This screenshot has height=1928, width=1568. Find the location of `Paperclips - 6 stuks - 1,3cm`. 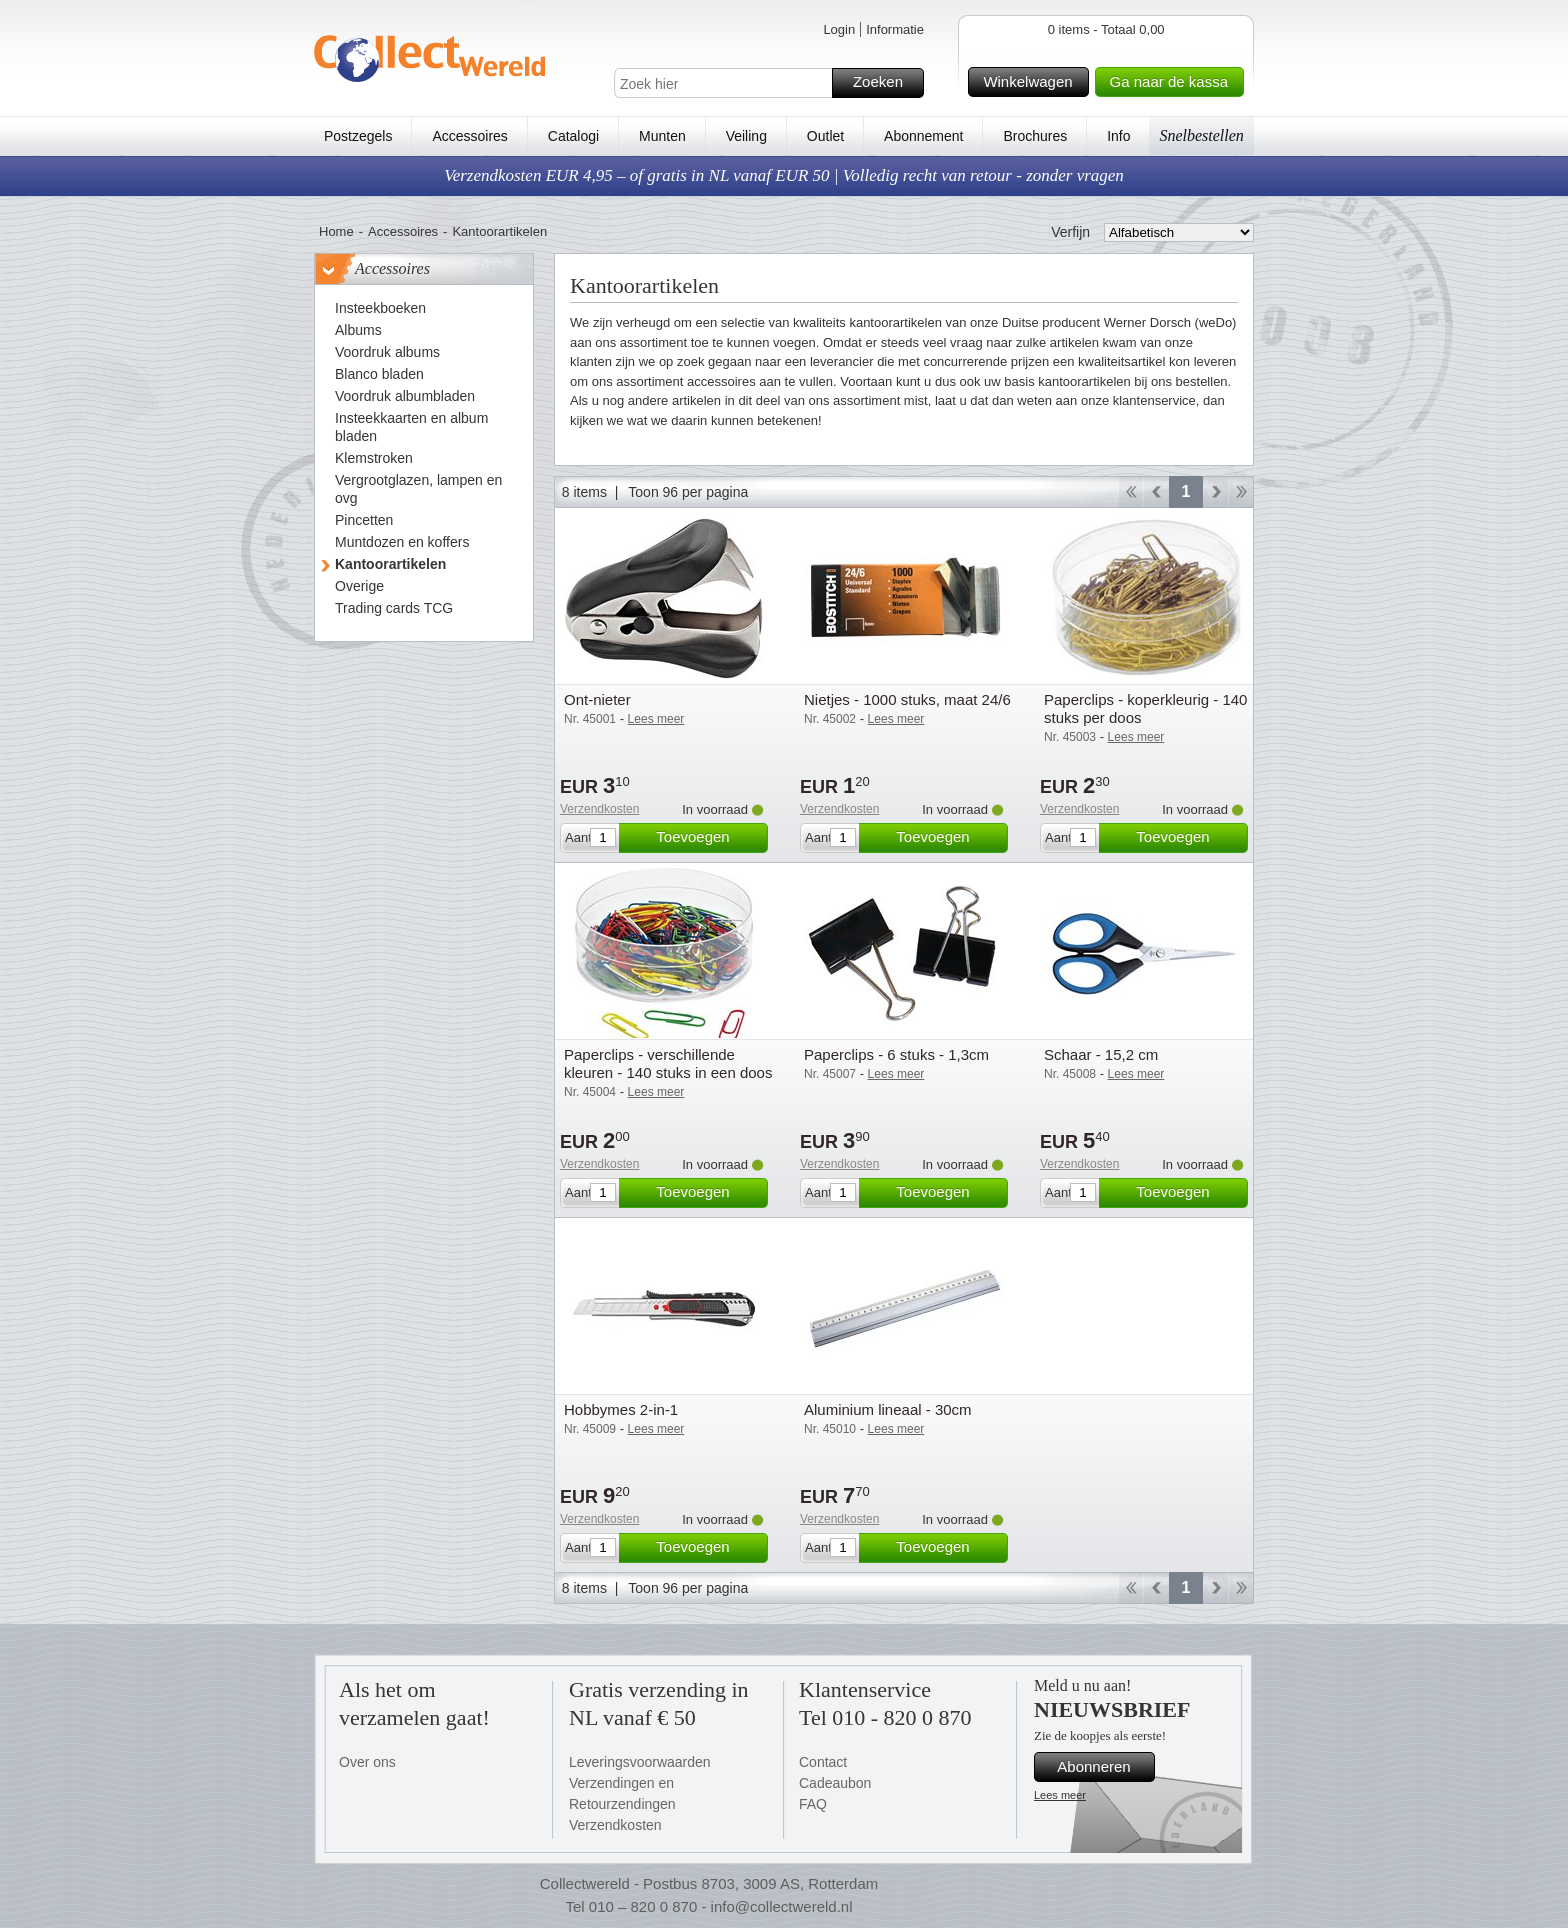

Paperclips - 6 stuks - 1,3cm is located at coordinates (896, 1054).